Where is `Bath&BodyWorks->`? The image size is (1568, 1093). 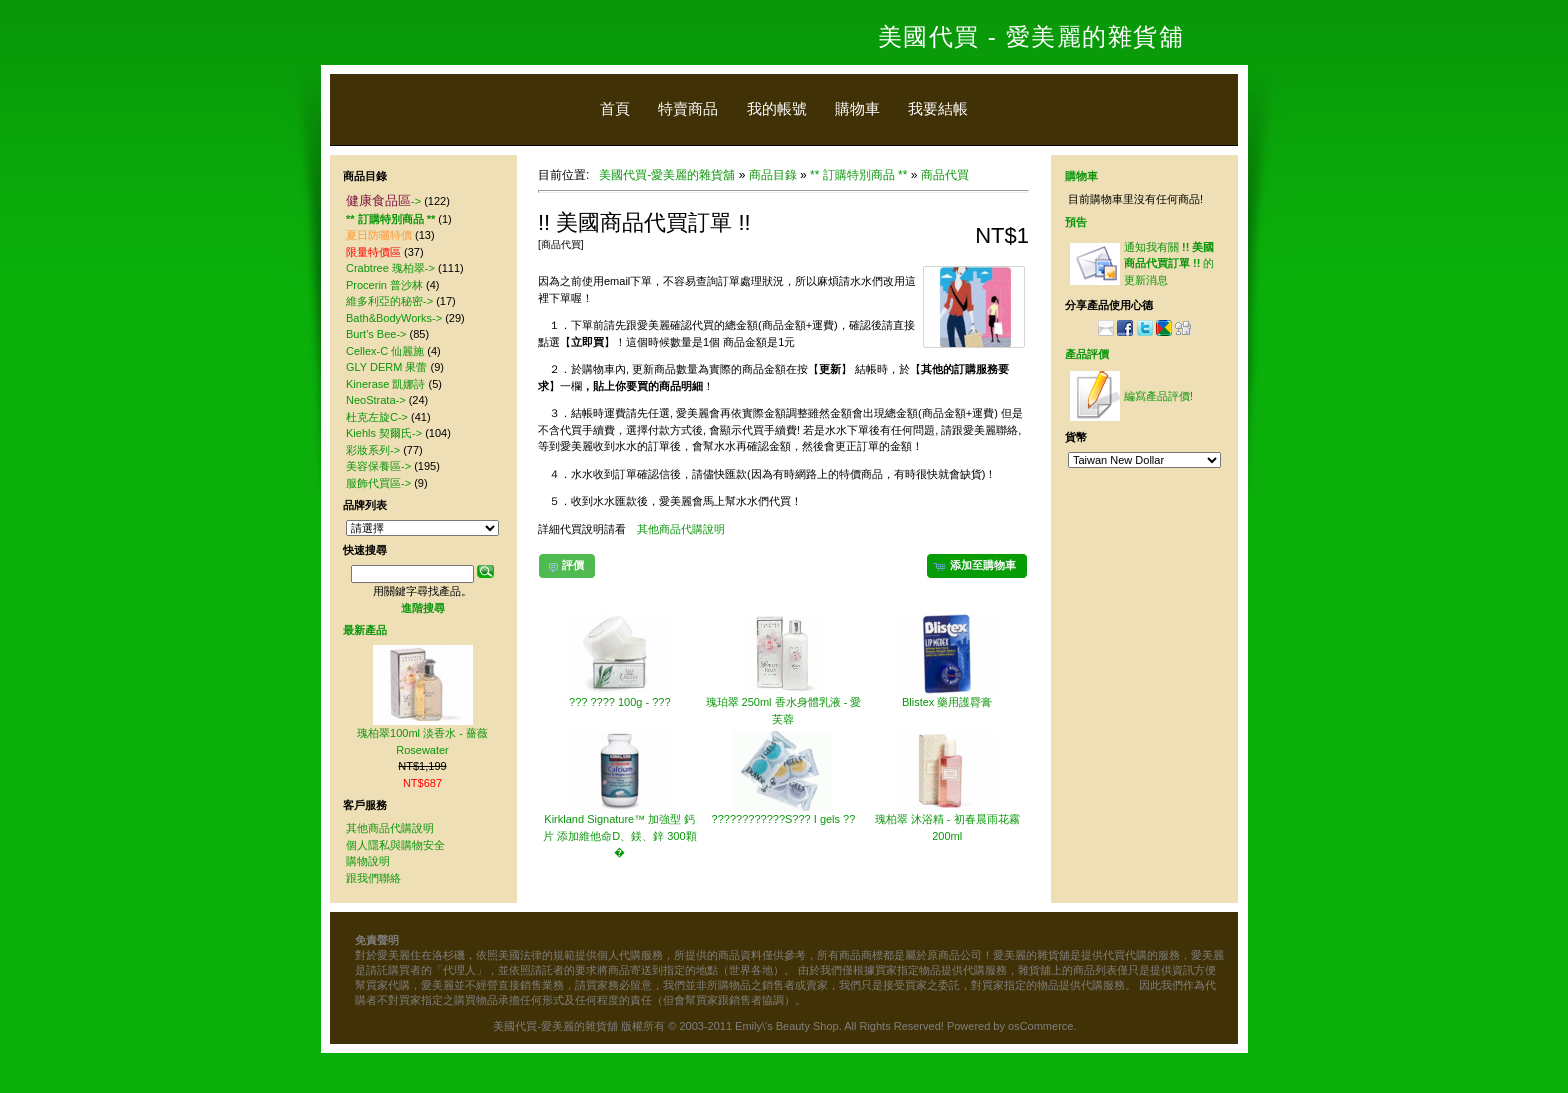 Bath&BodyWorks-> is located at coordinates (394, 318).